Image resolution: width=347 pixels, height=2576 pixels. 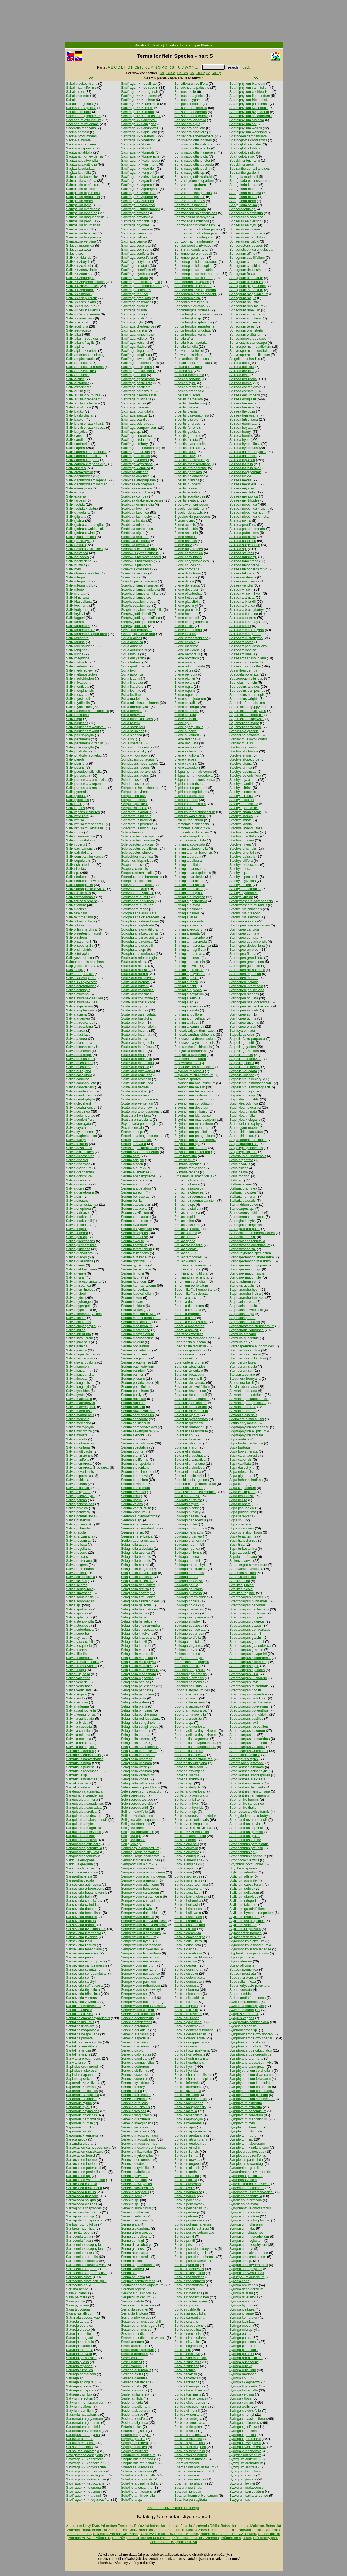 I want to click on Sannantha leratii, so click(x=79, y=1876).